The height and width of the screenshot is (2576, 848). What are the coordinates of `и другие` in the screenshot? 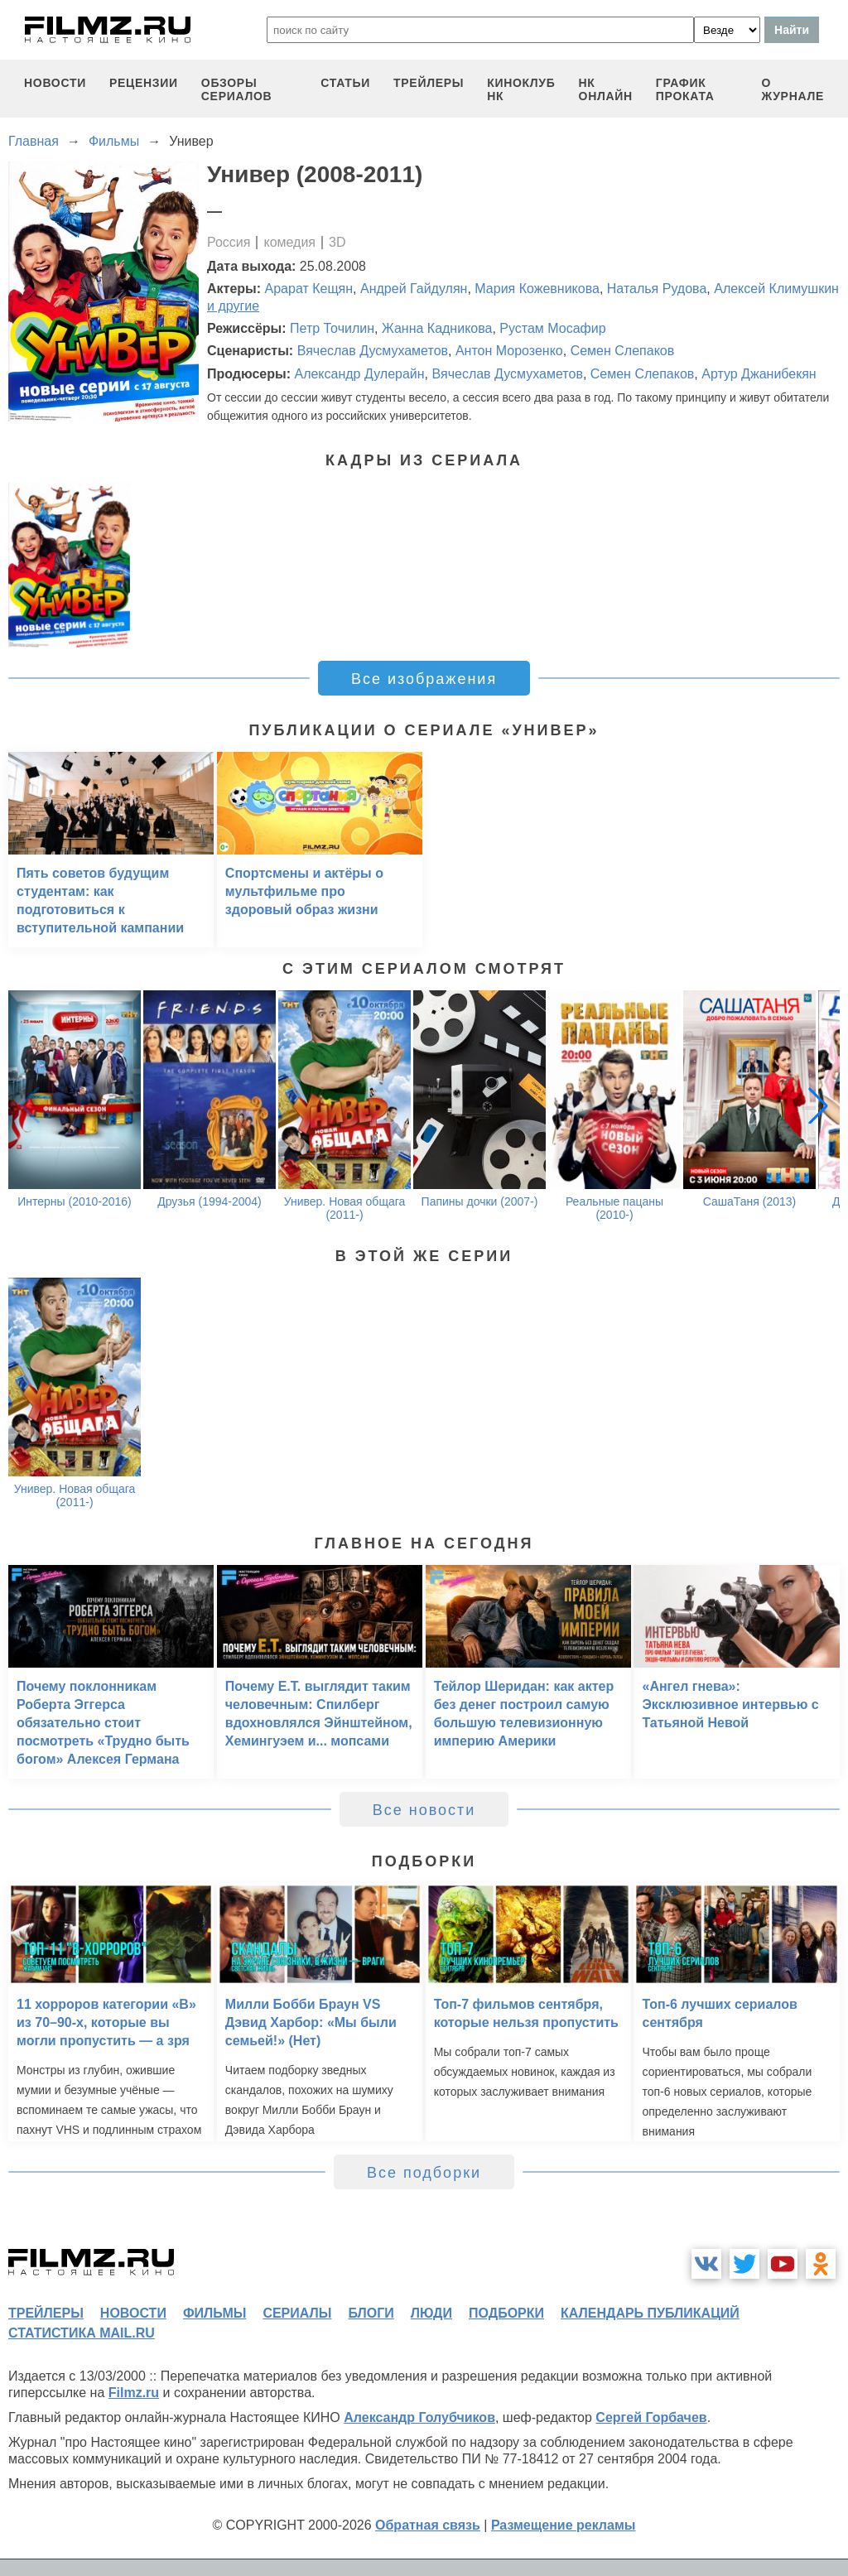 It's located at (233, 306).